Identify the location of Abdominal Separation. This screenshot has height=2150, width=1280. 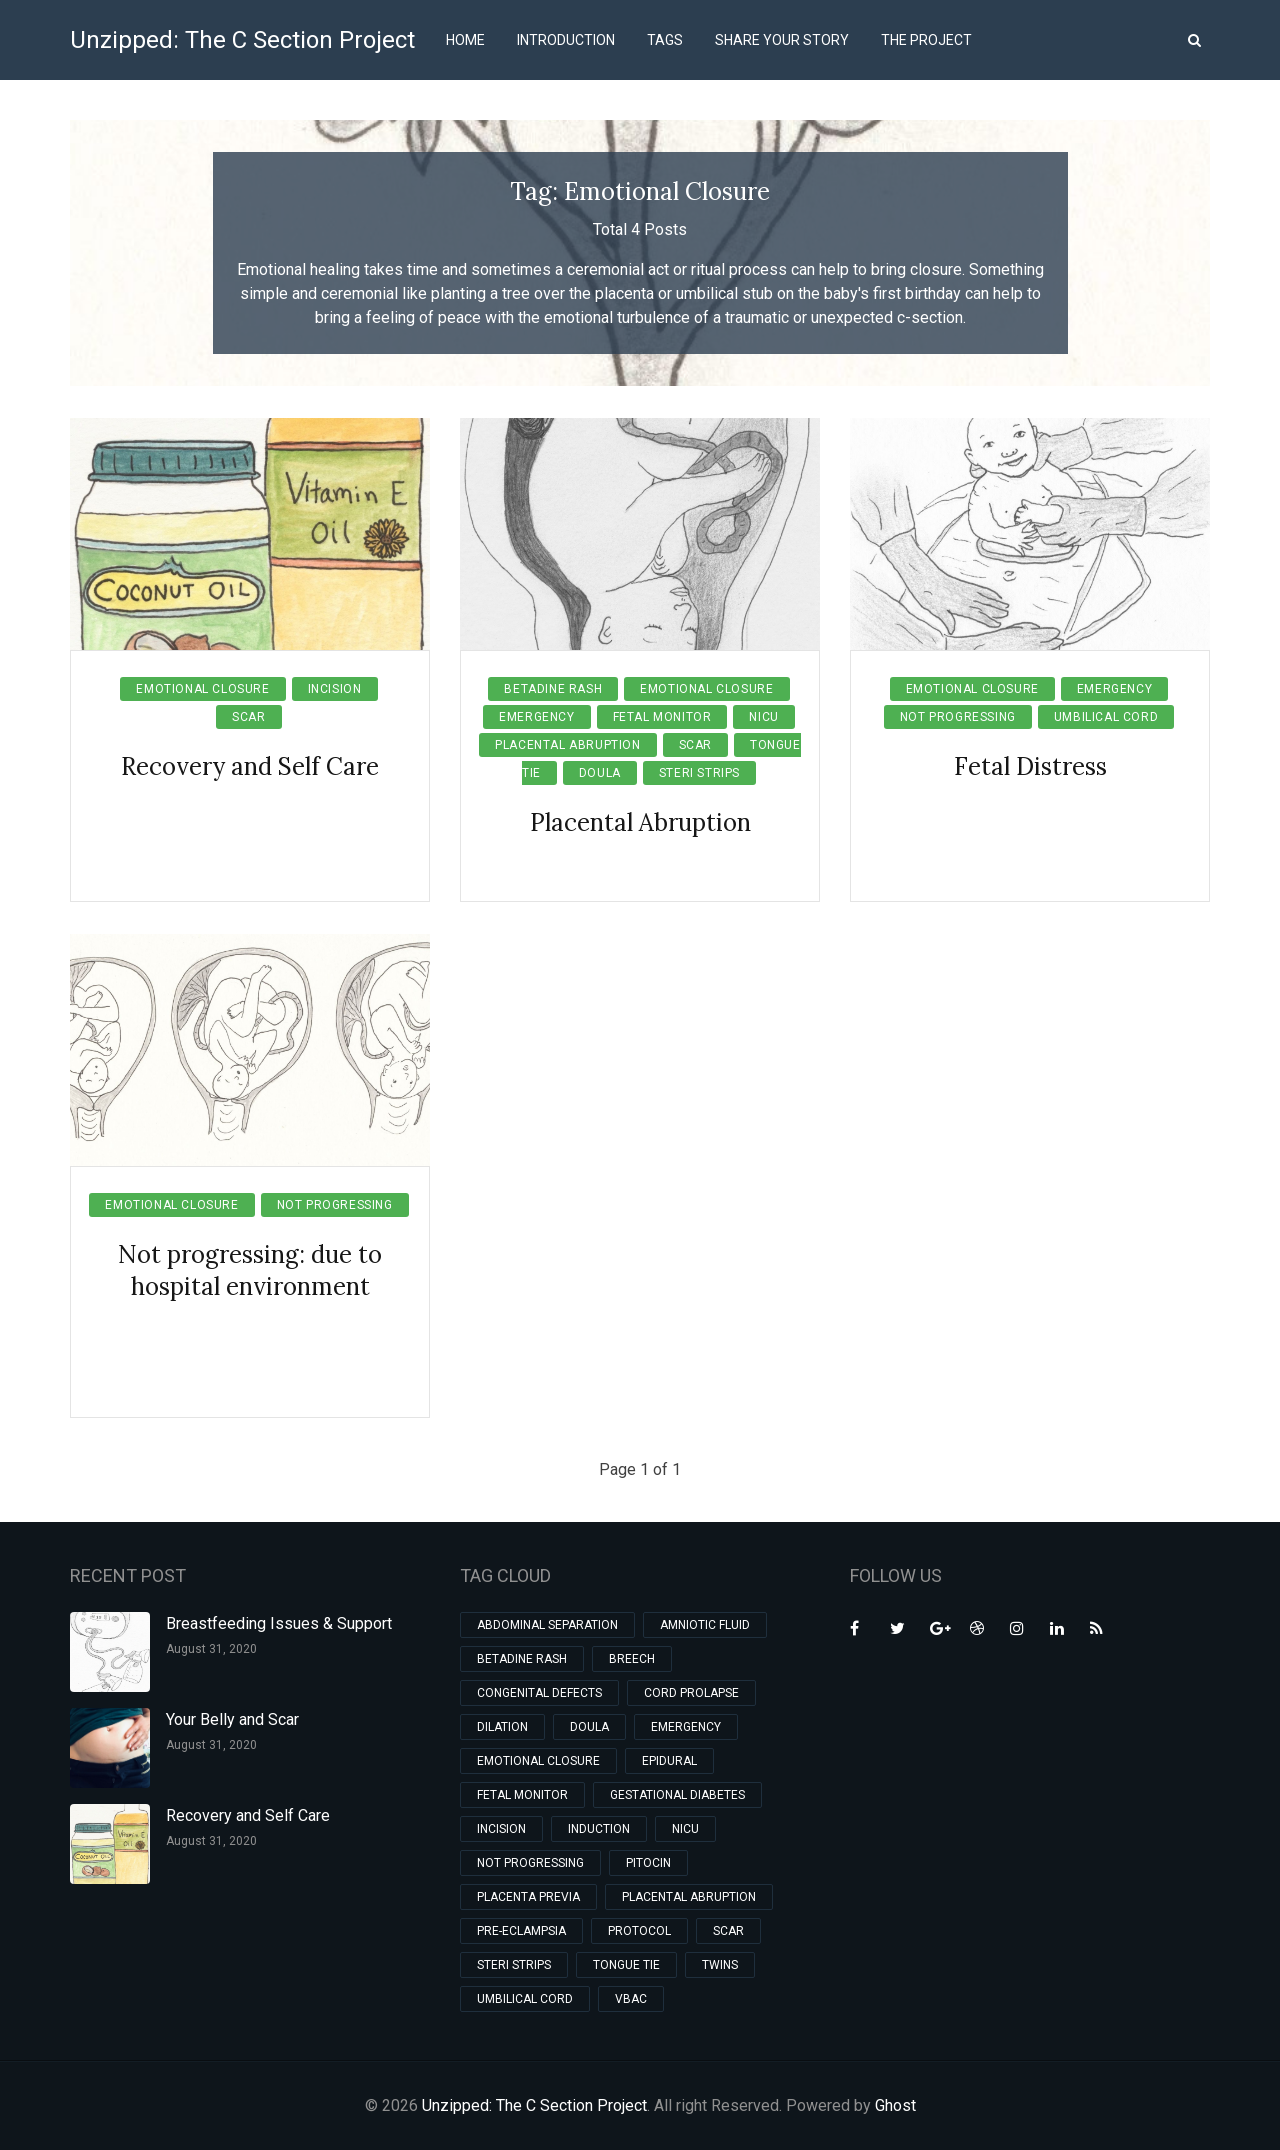
(547, 1625).